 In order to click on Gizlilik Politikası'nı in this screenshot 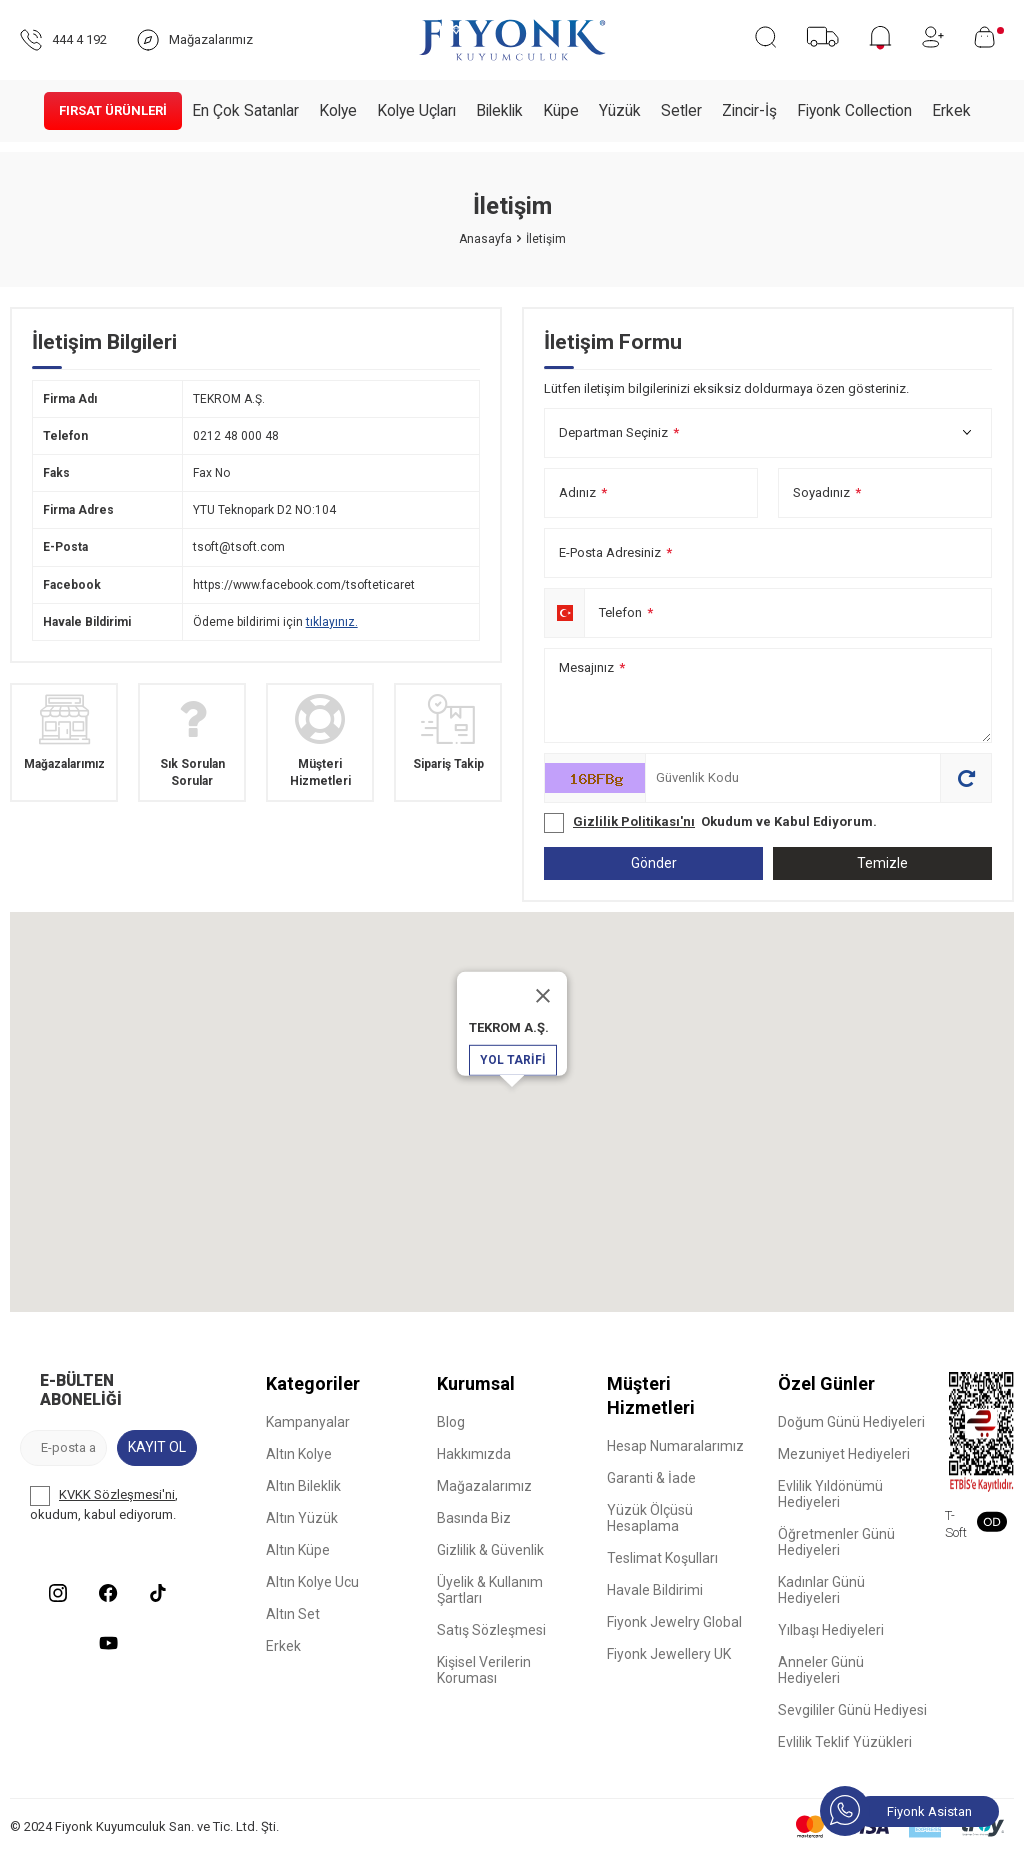, I will do `click(634, 821)`.